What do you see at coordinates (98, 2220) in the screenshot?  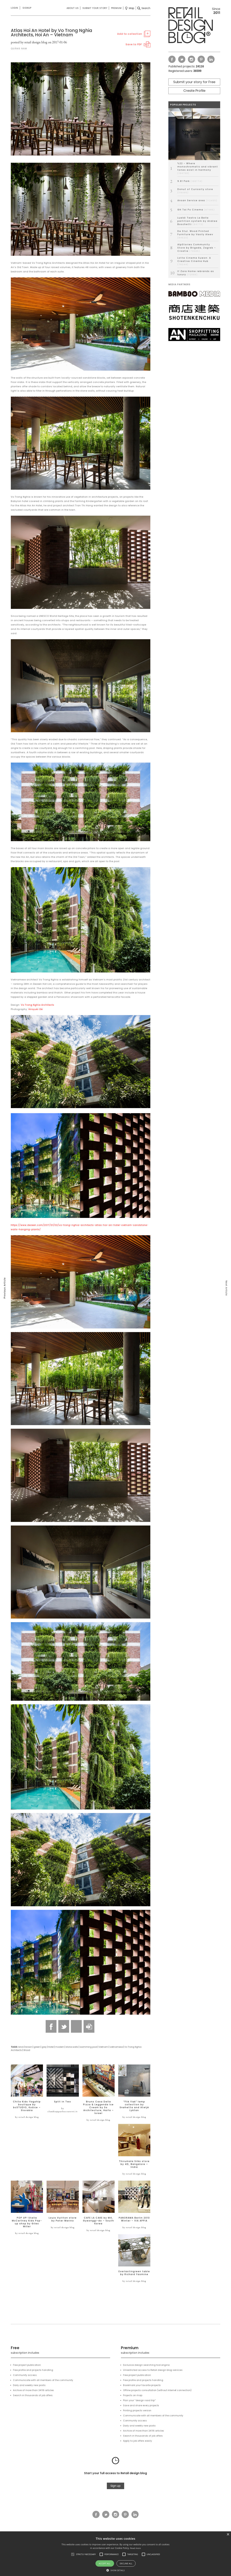 I see `CAFE LA CAKE by M4, Gyeonggi-do – South Korea` at bounding box center [98, 2220].